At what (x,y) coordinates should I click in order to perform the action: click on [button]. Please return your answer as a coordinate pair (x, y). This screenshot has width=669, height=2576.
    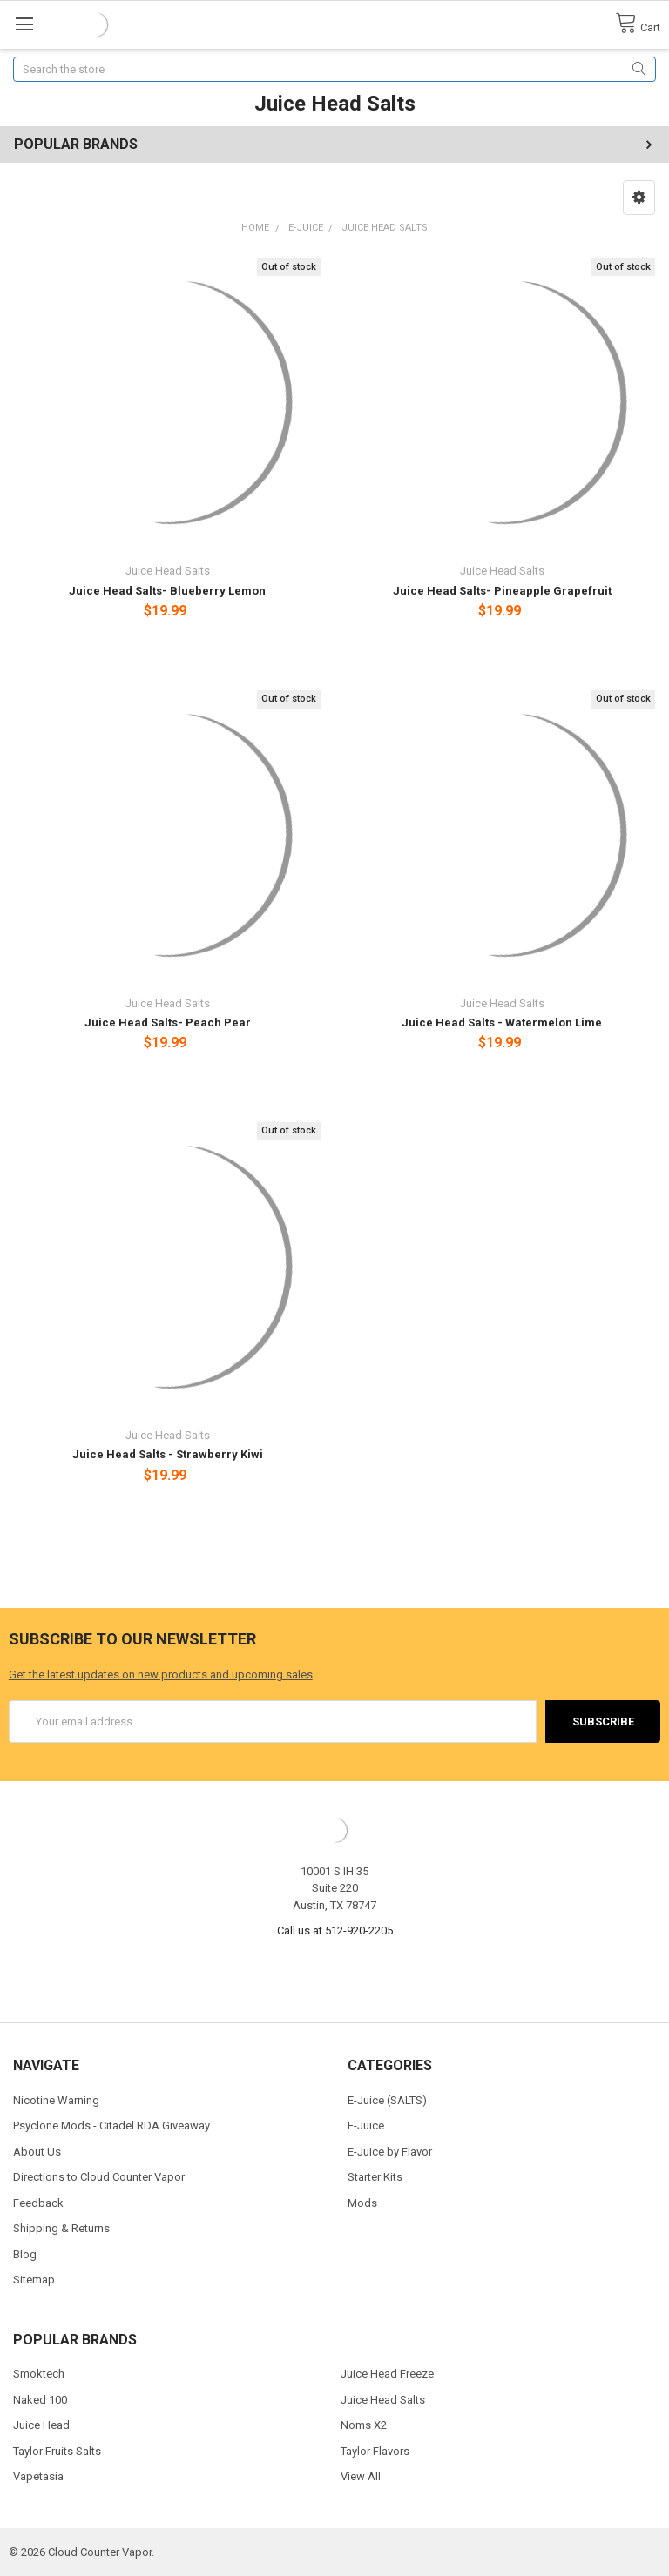
    Looking at the image, I should click on (639, 197).